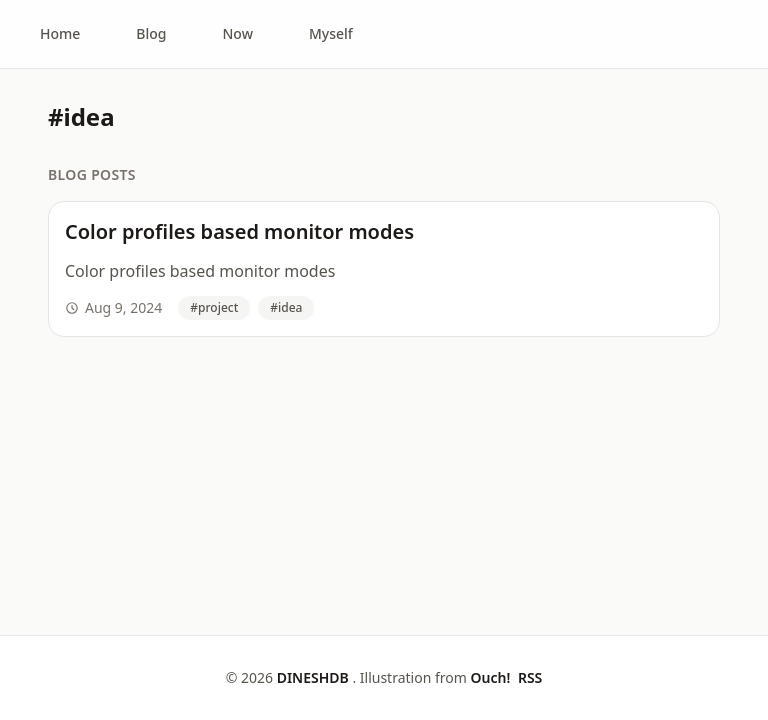 The image size is (768, 720). Describe the element at coordinates (331, 33) in the screenshot. I see `Myself` at that location.